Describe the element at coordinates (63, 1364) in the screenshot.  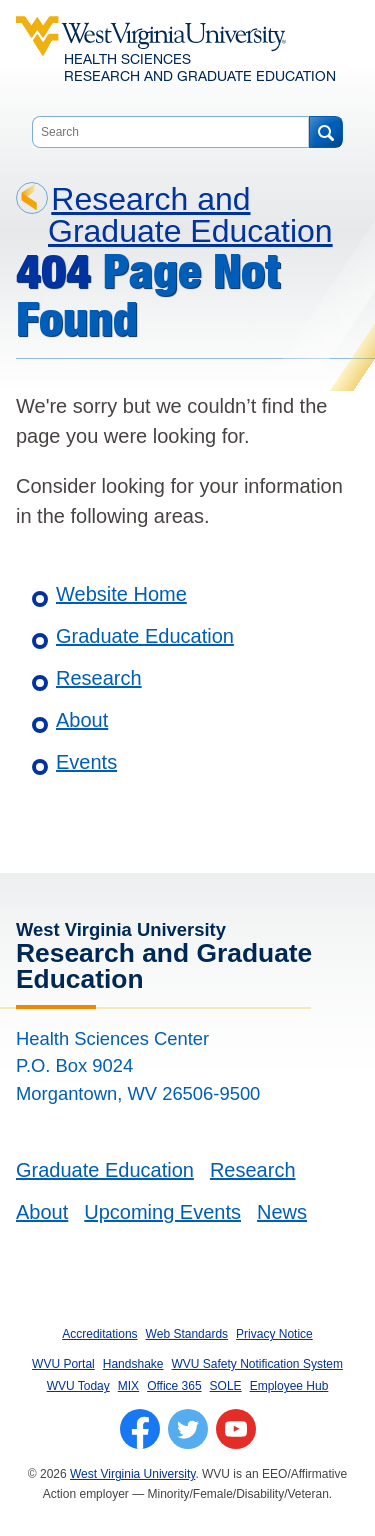
I see `WVU Portal` at that location.